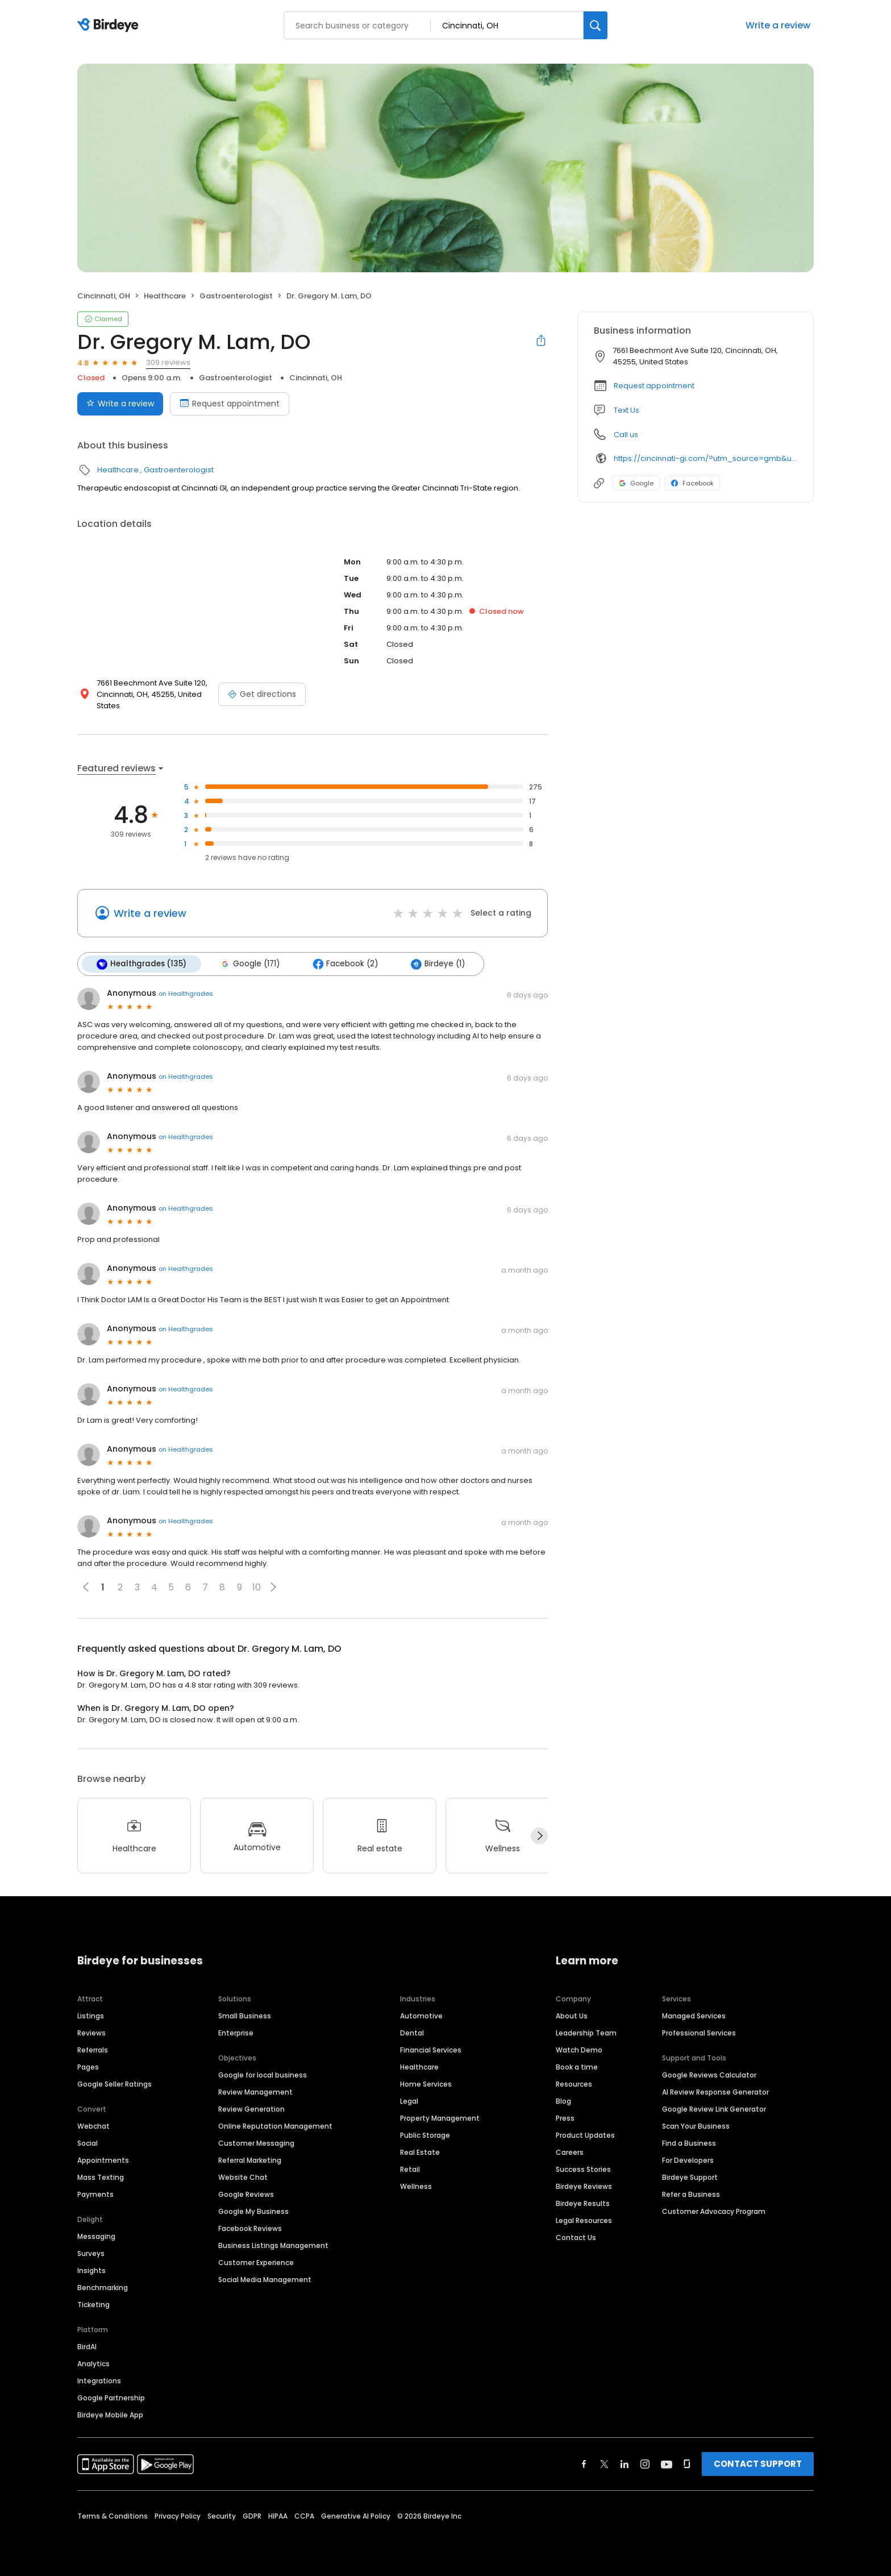 Image resolution: width=891 pixels, height=2576 pixels. What do you see at coordinates (692, 483) in the screenshot?
I see `Facebook [Facebook profile link]` at bounding box center [692, 483].